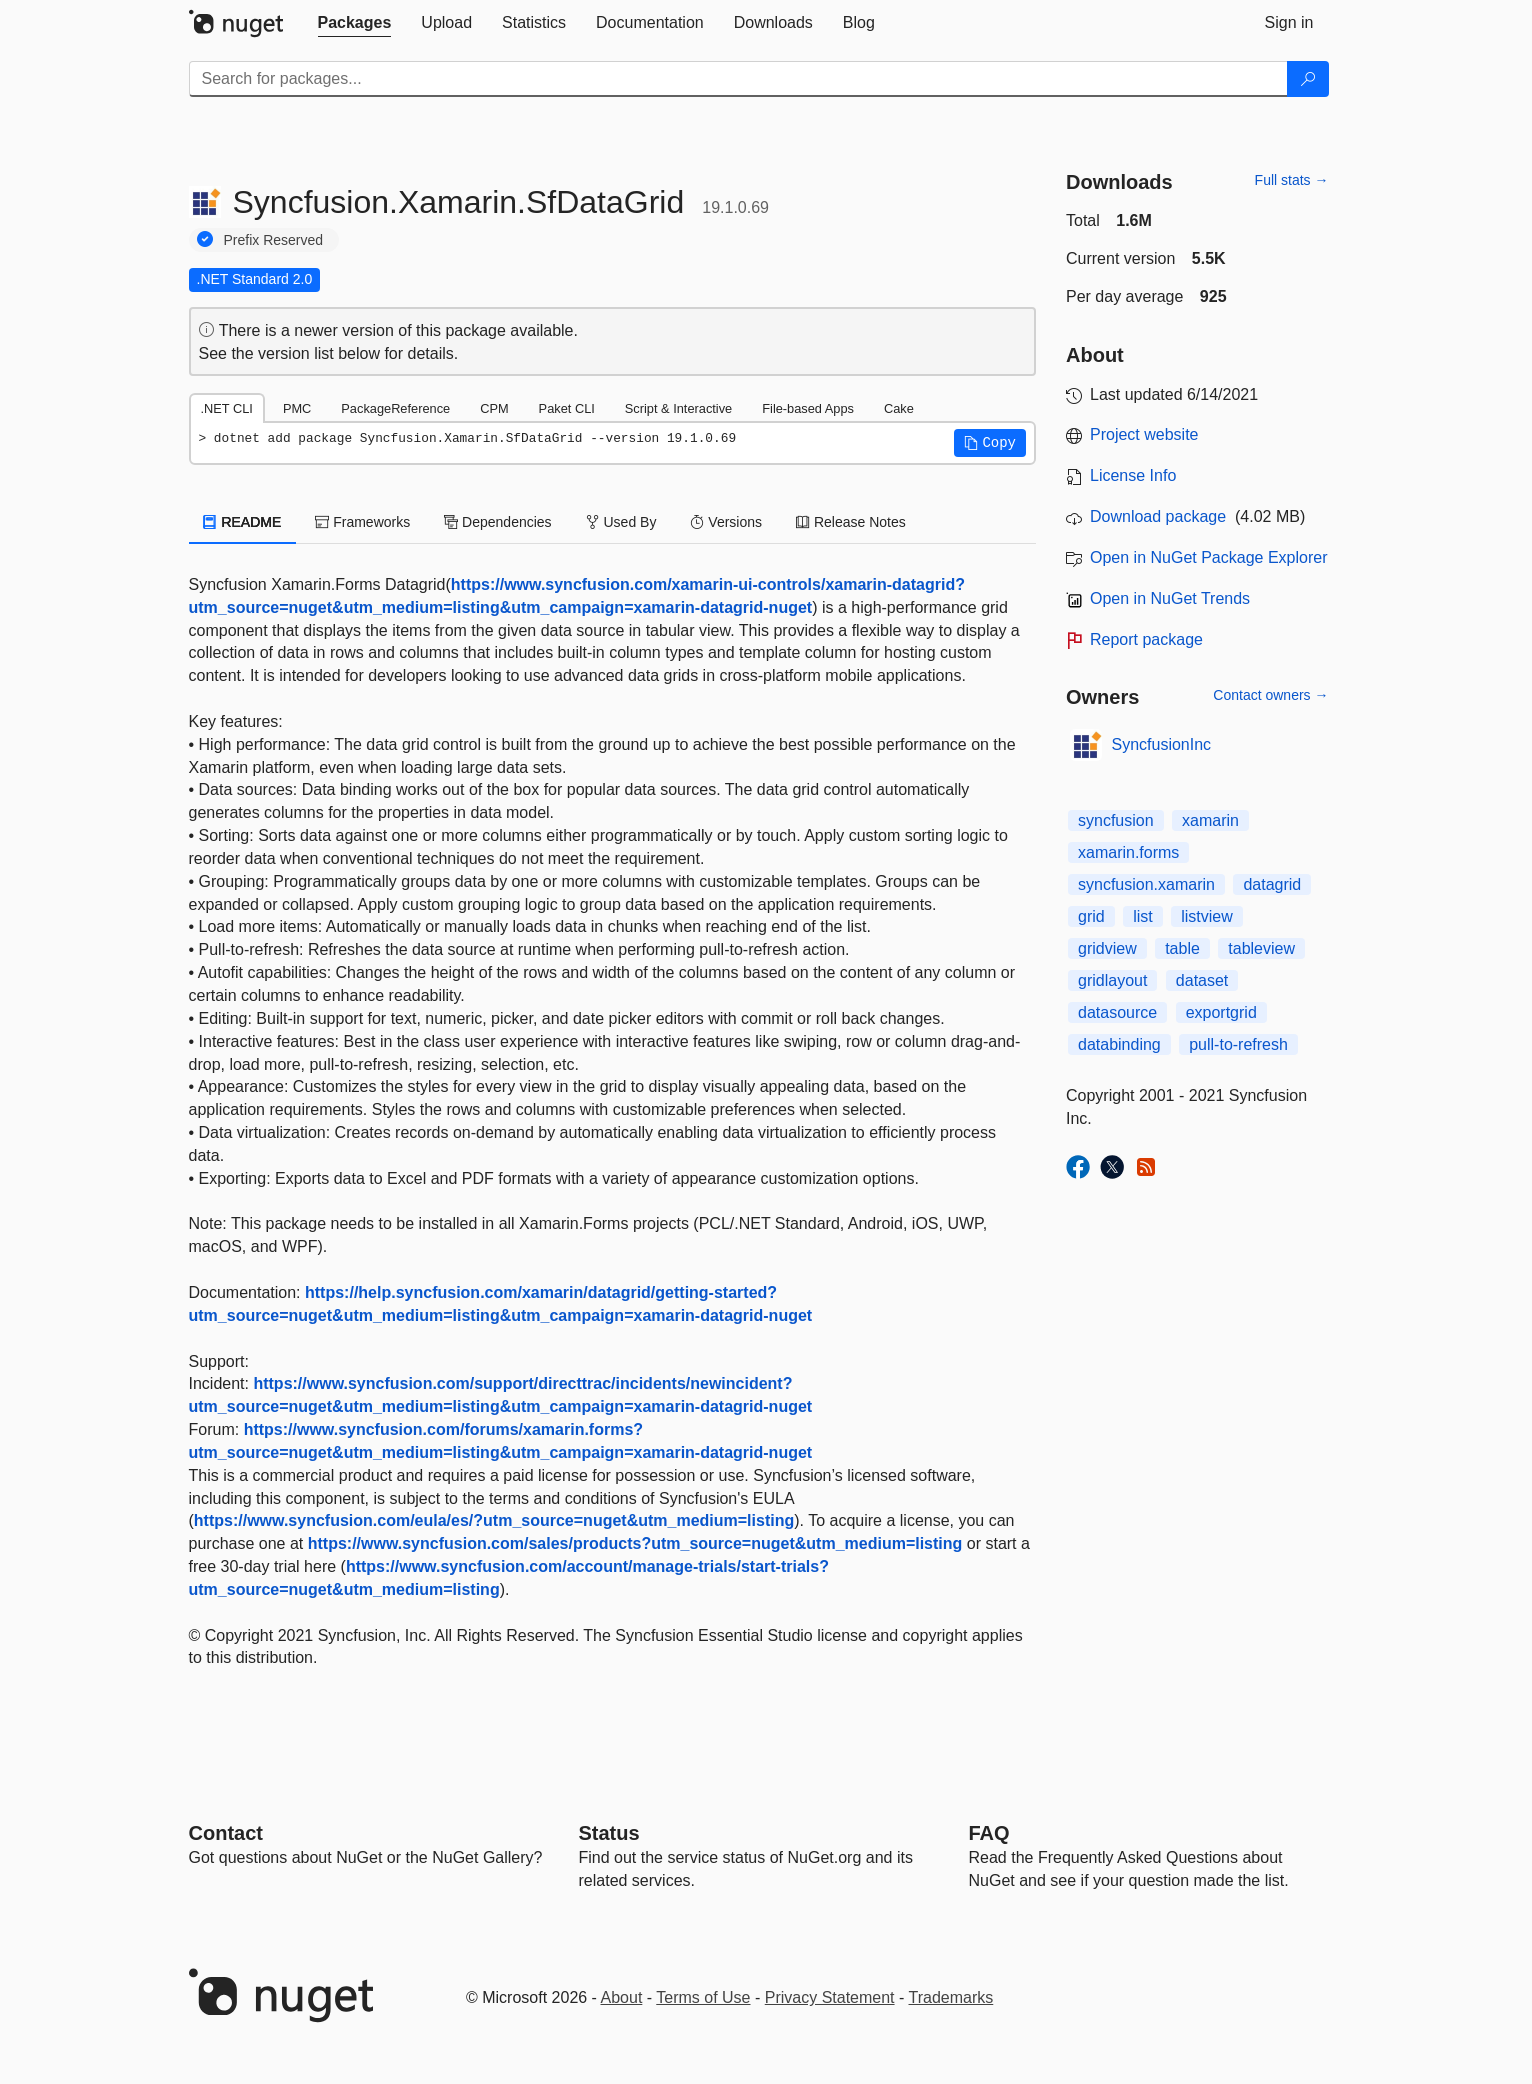 The width and height of the screenshot is (1532, 2084). What do you see at coordinates (1238, 1044) in the screenshot?
I see `pull-to-refresh` at bounding box center [1238, 1044].